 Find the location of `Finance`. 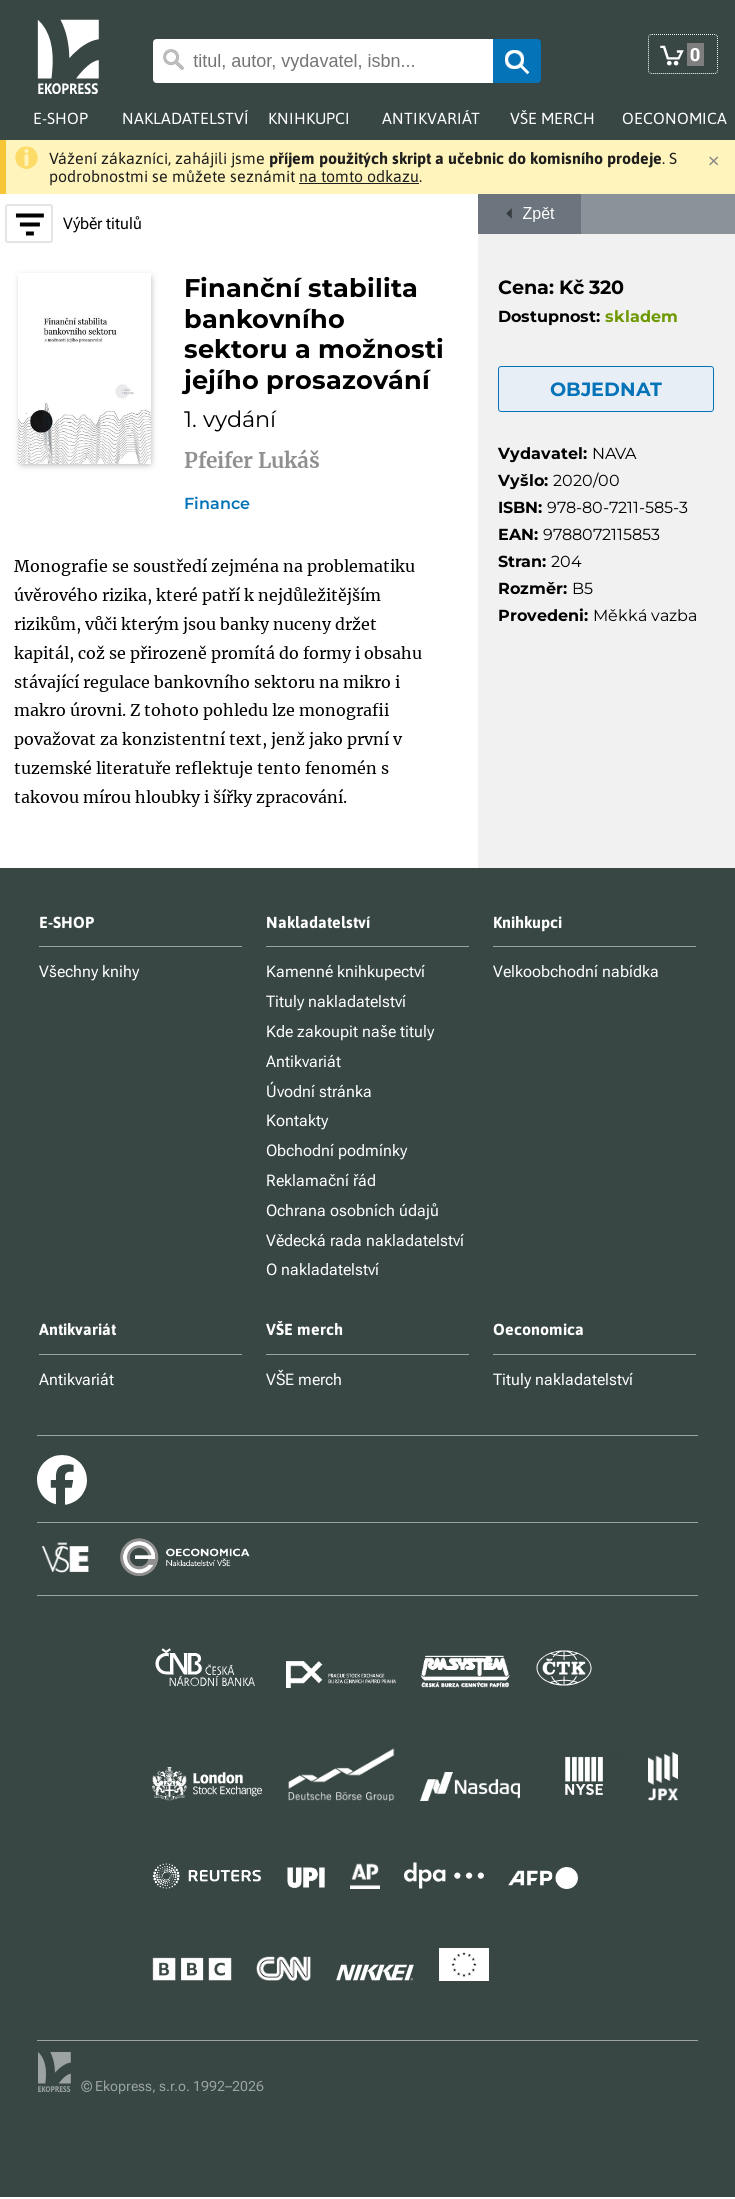

Finance is located at coordinates (217, 504).